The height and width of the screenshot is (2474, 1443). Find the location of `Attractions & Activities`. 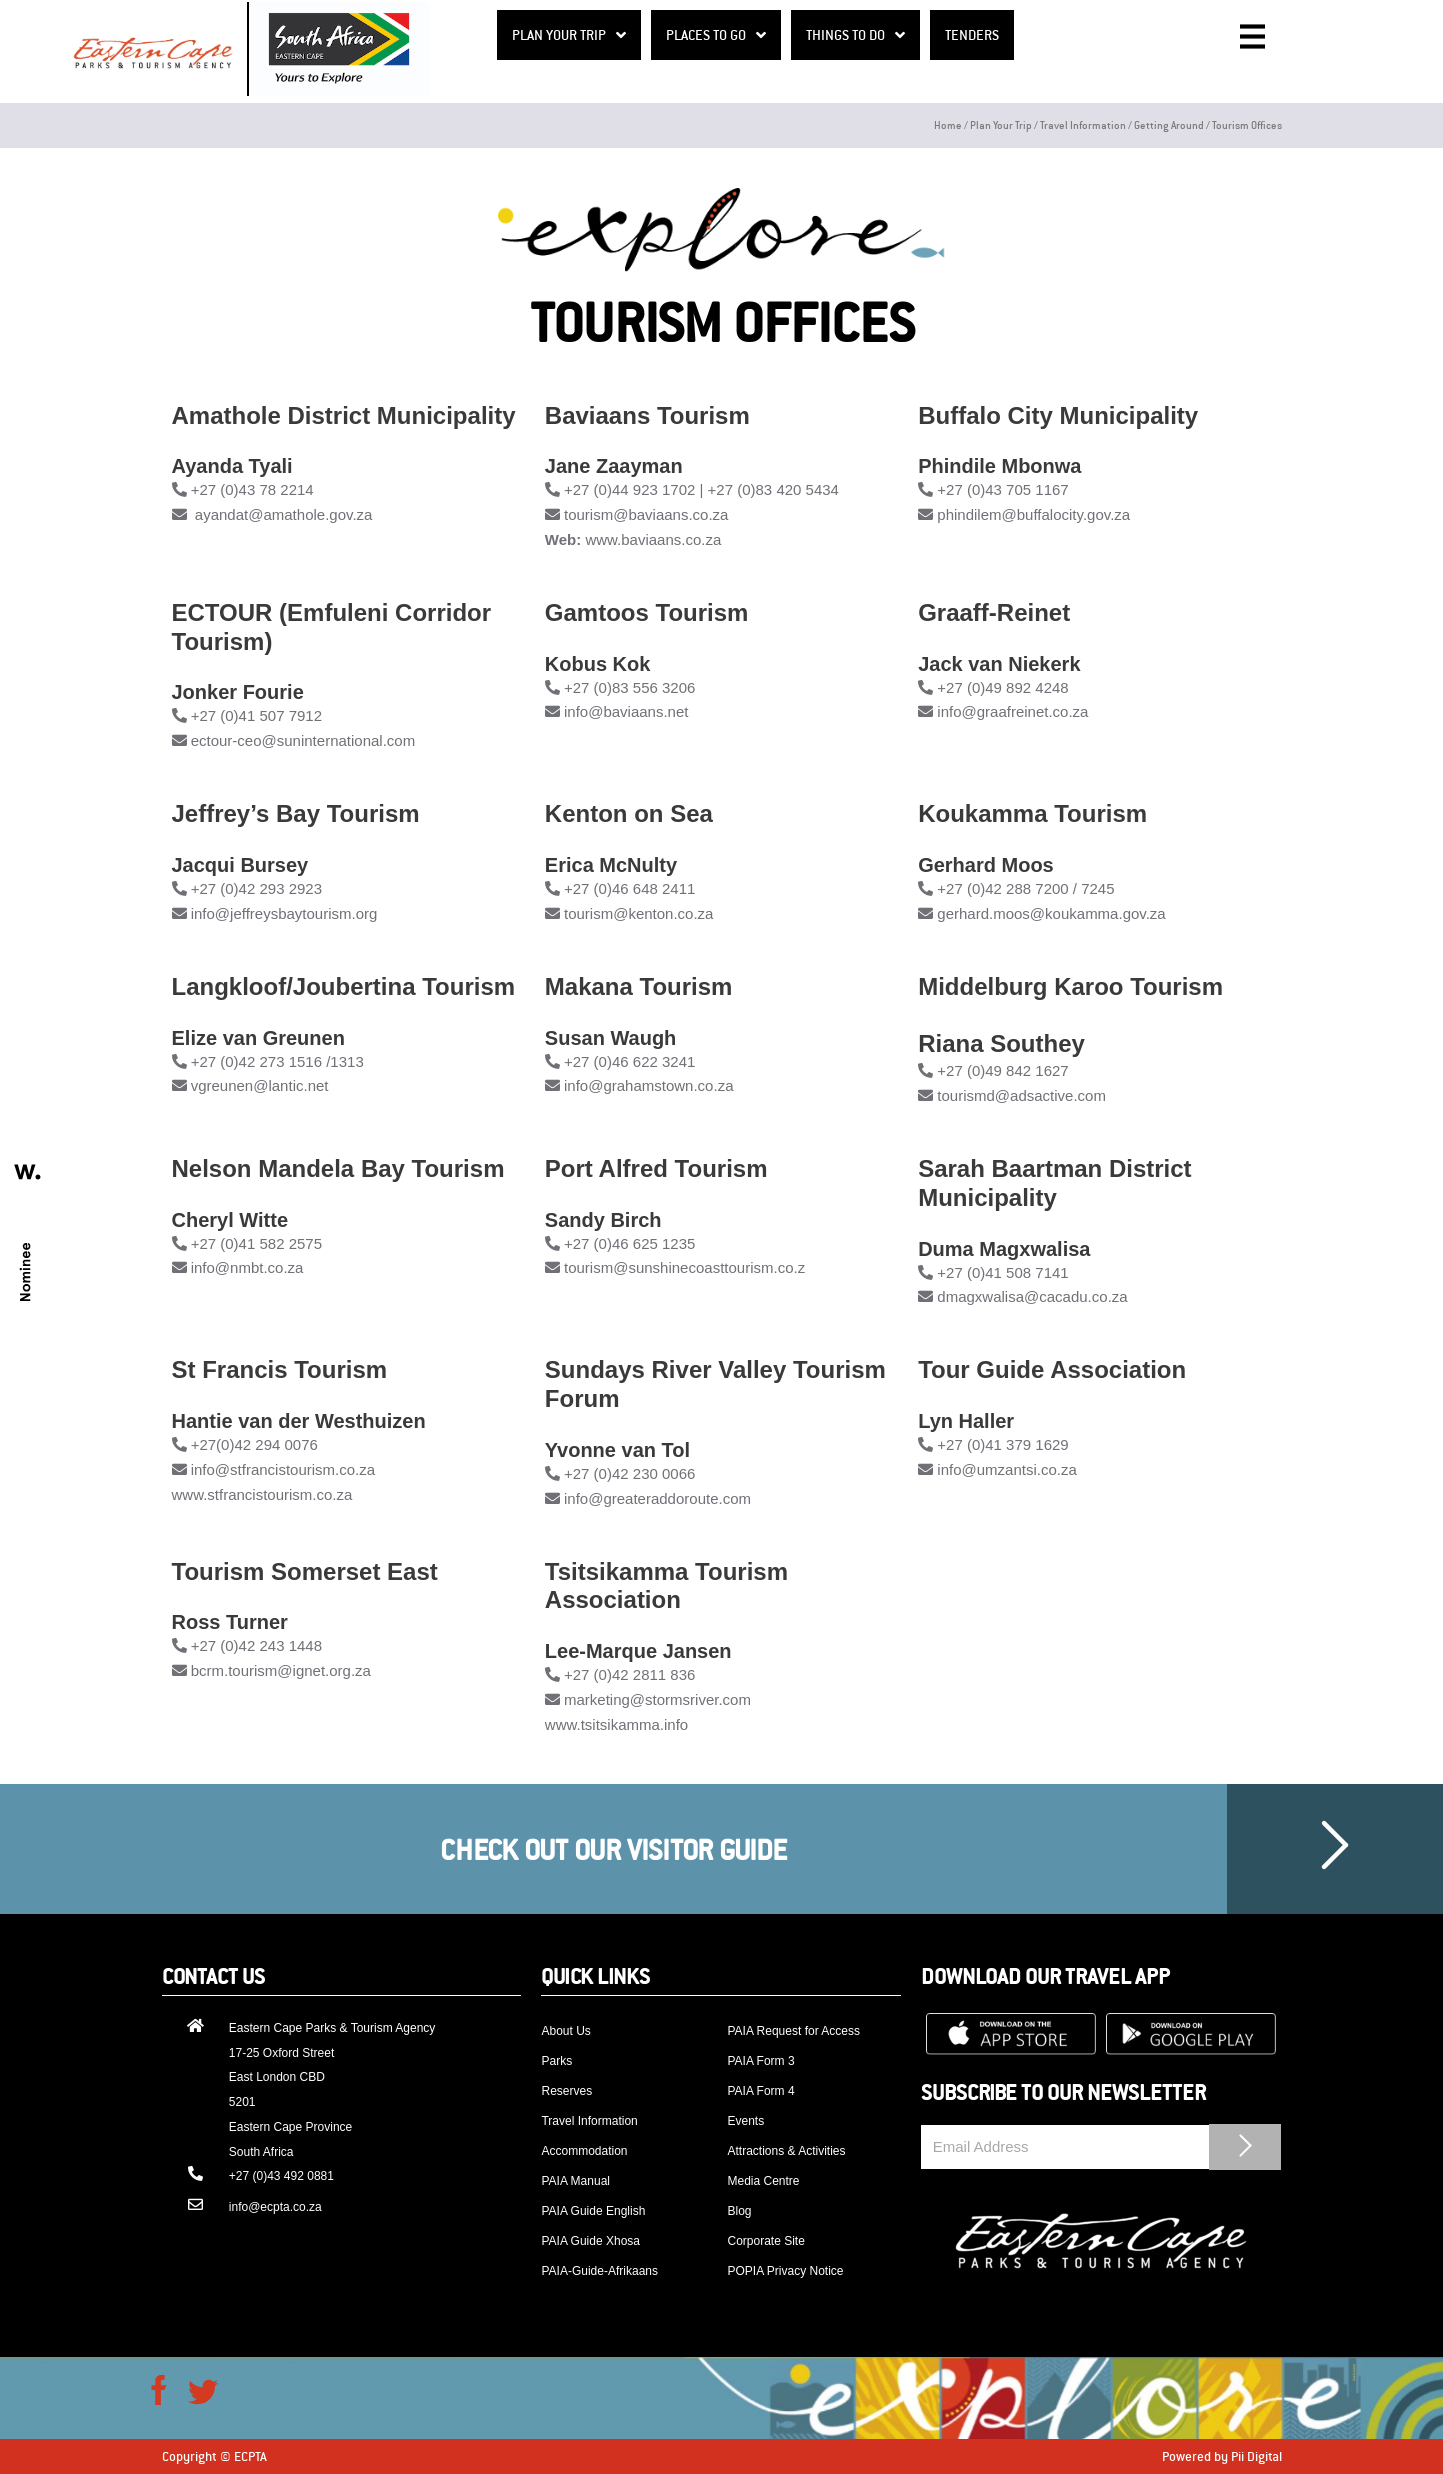

Attractions & Activities is located at coordinates (786, 2151).